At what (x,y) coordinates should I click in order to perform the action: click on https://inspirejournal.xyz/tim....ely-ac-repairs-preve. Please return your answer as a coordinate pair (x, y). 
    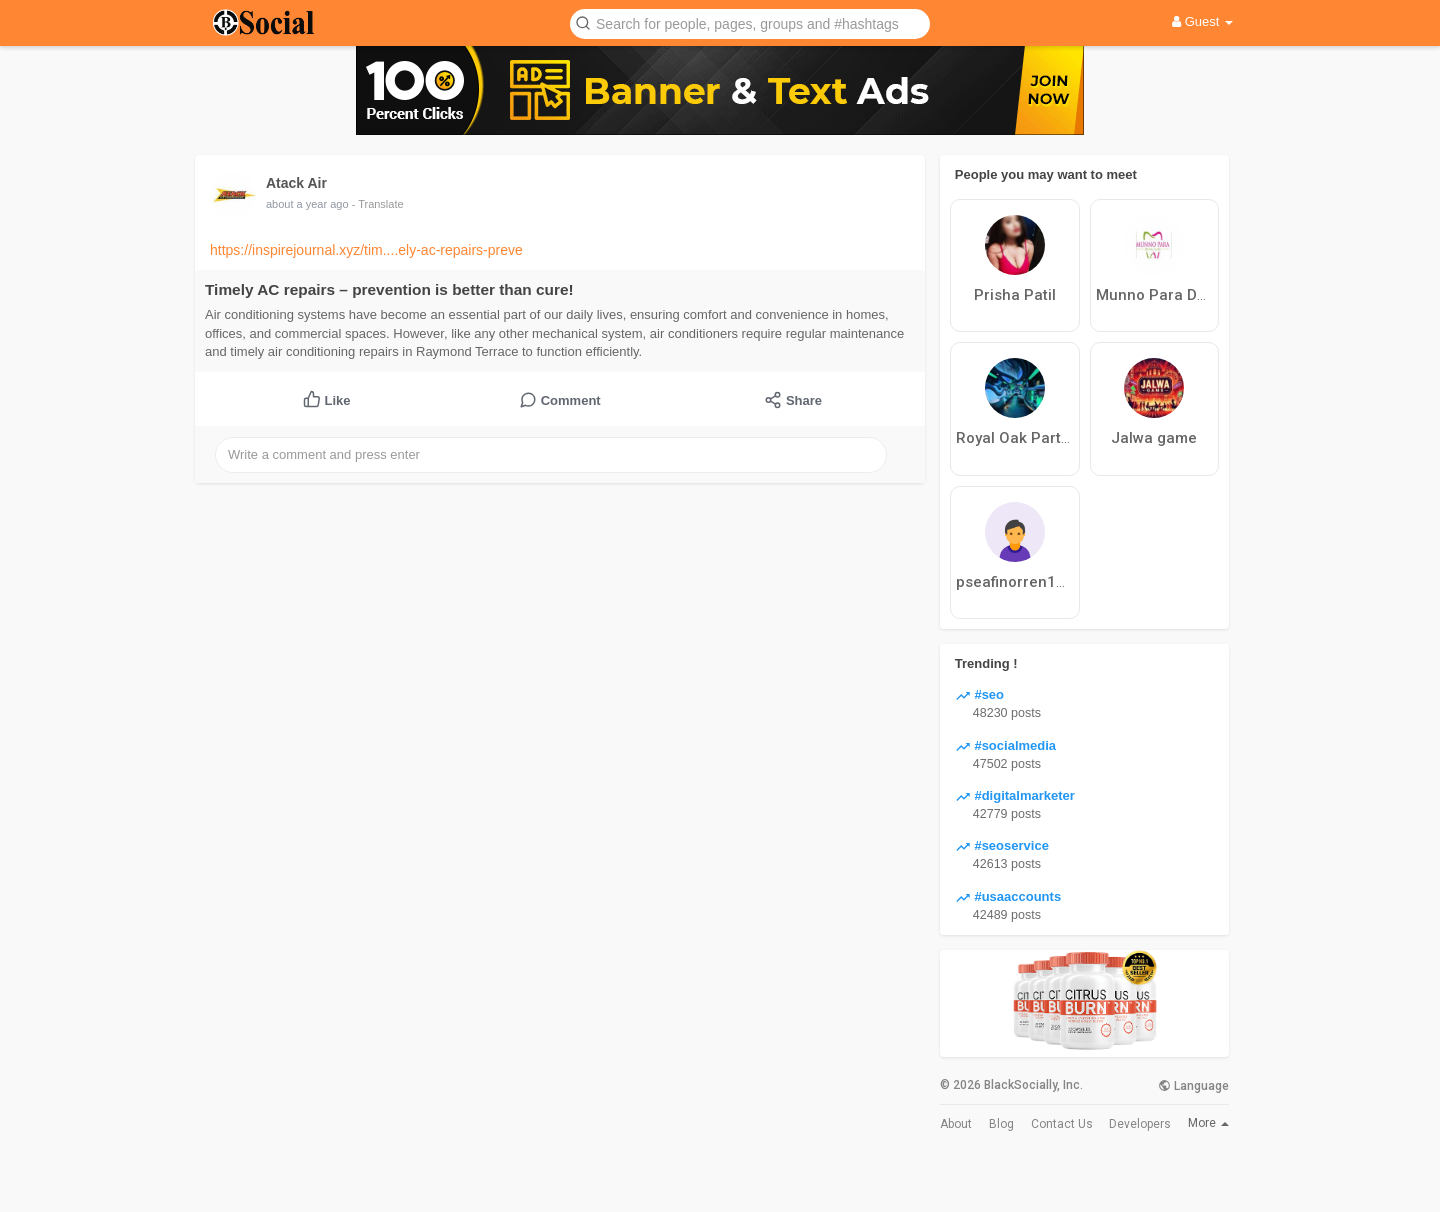
    Looking at the image, I should click on (366, 250).